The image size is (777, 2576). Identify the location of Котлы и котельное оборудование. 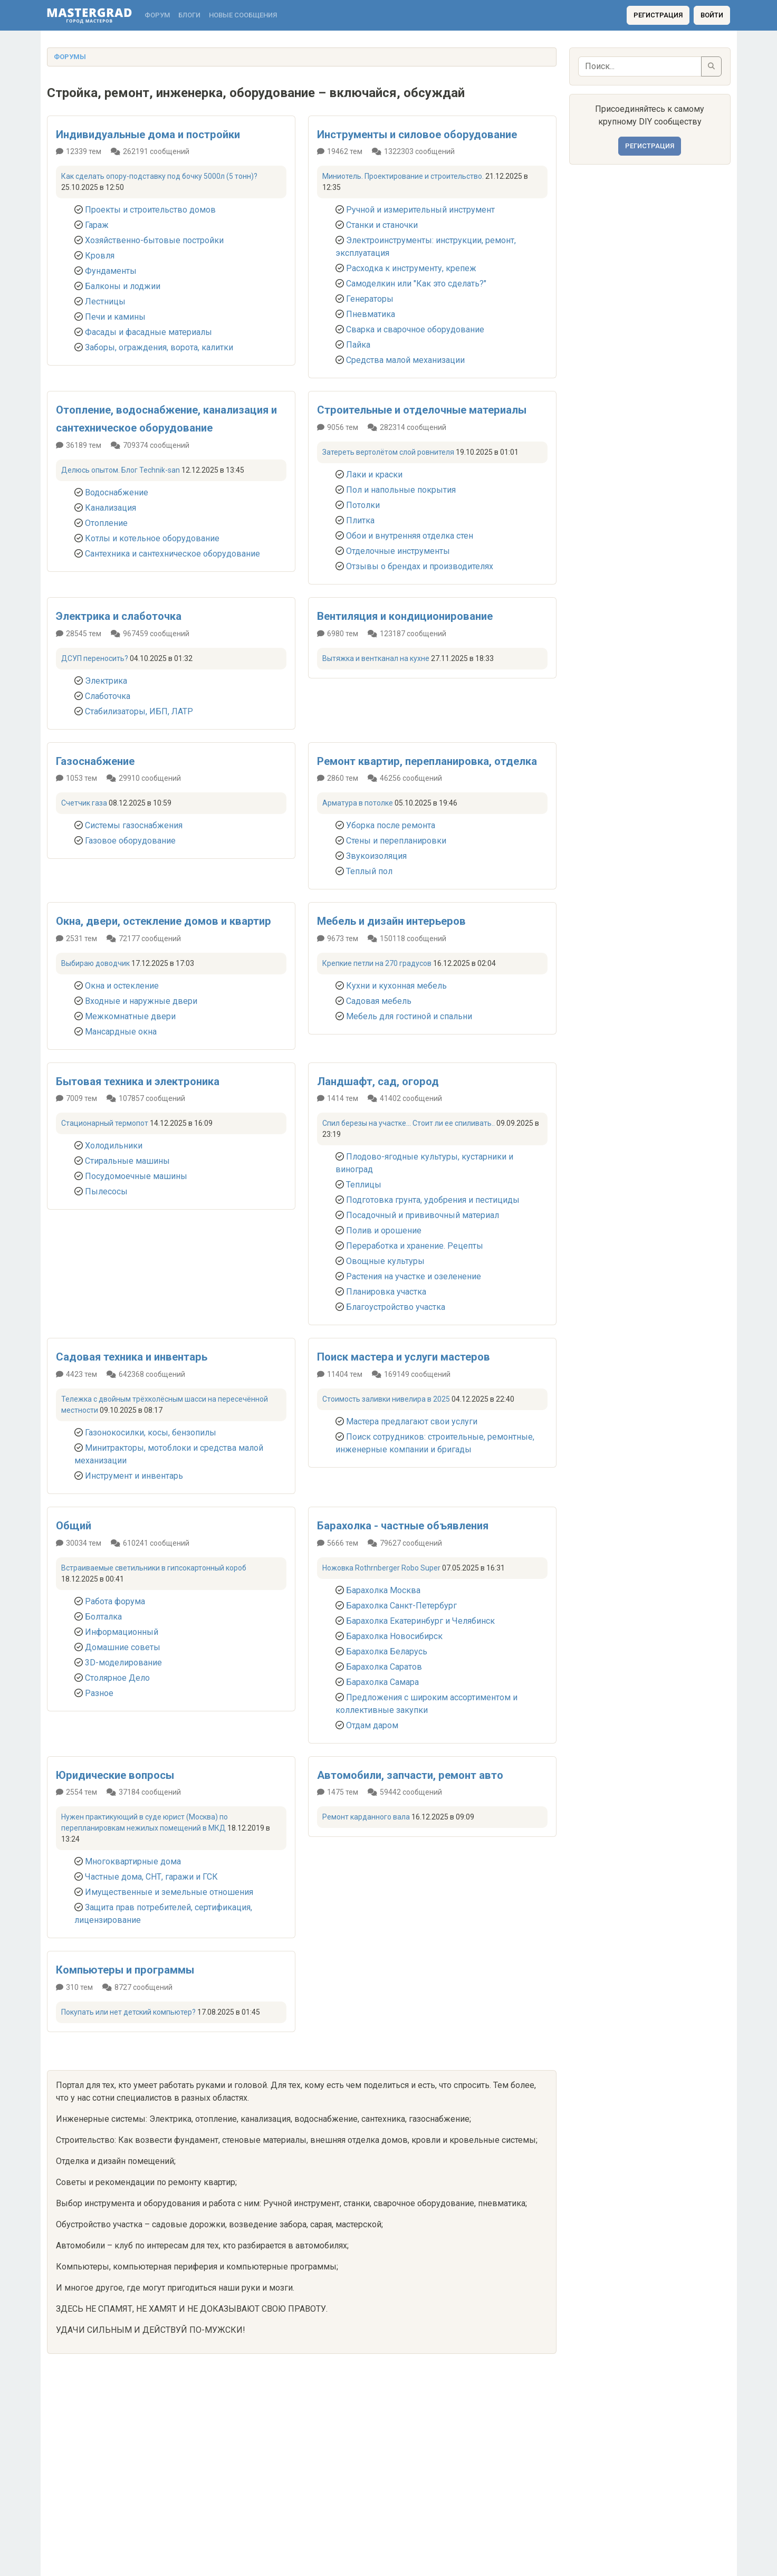
(152, 538).